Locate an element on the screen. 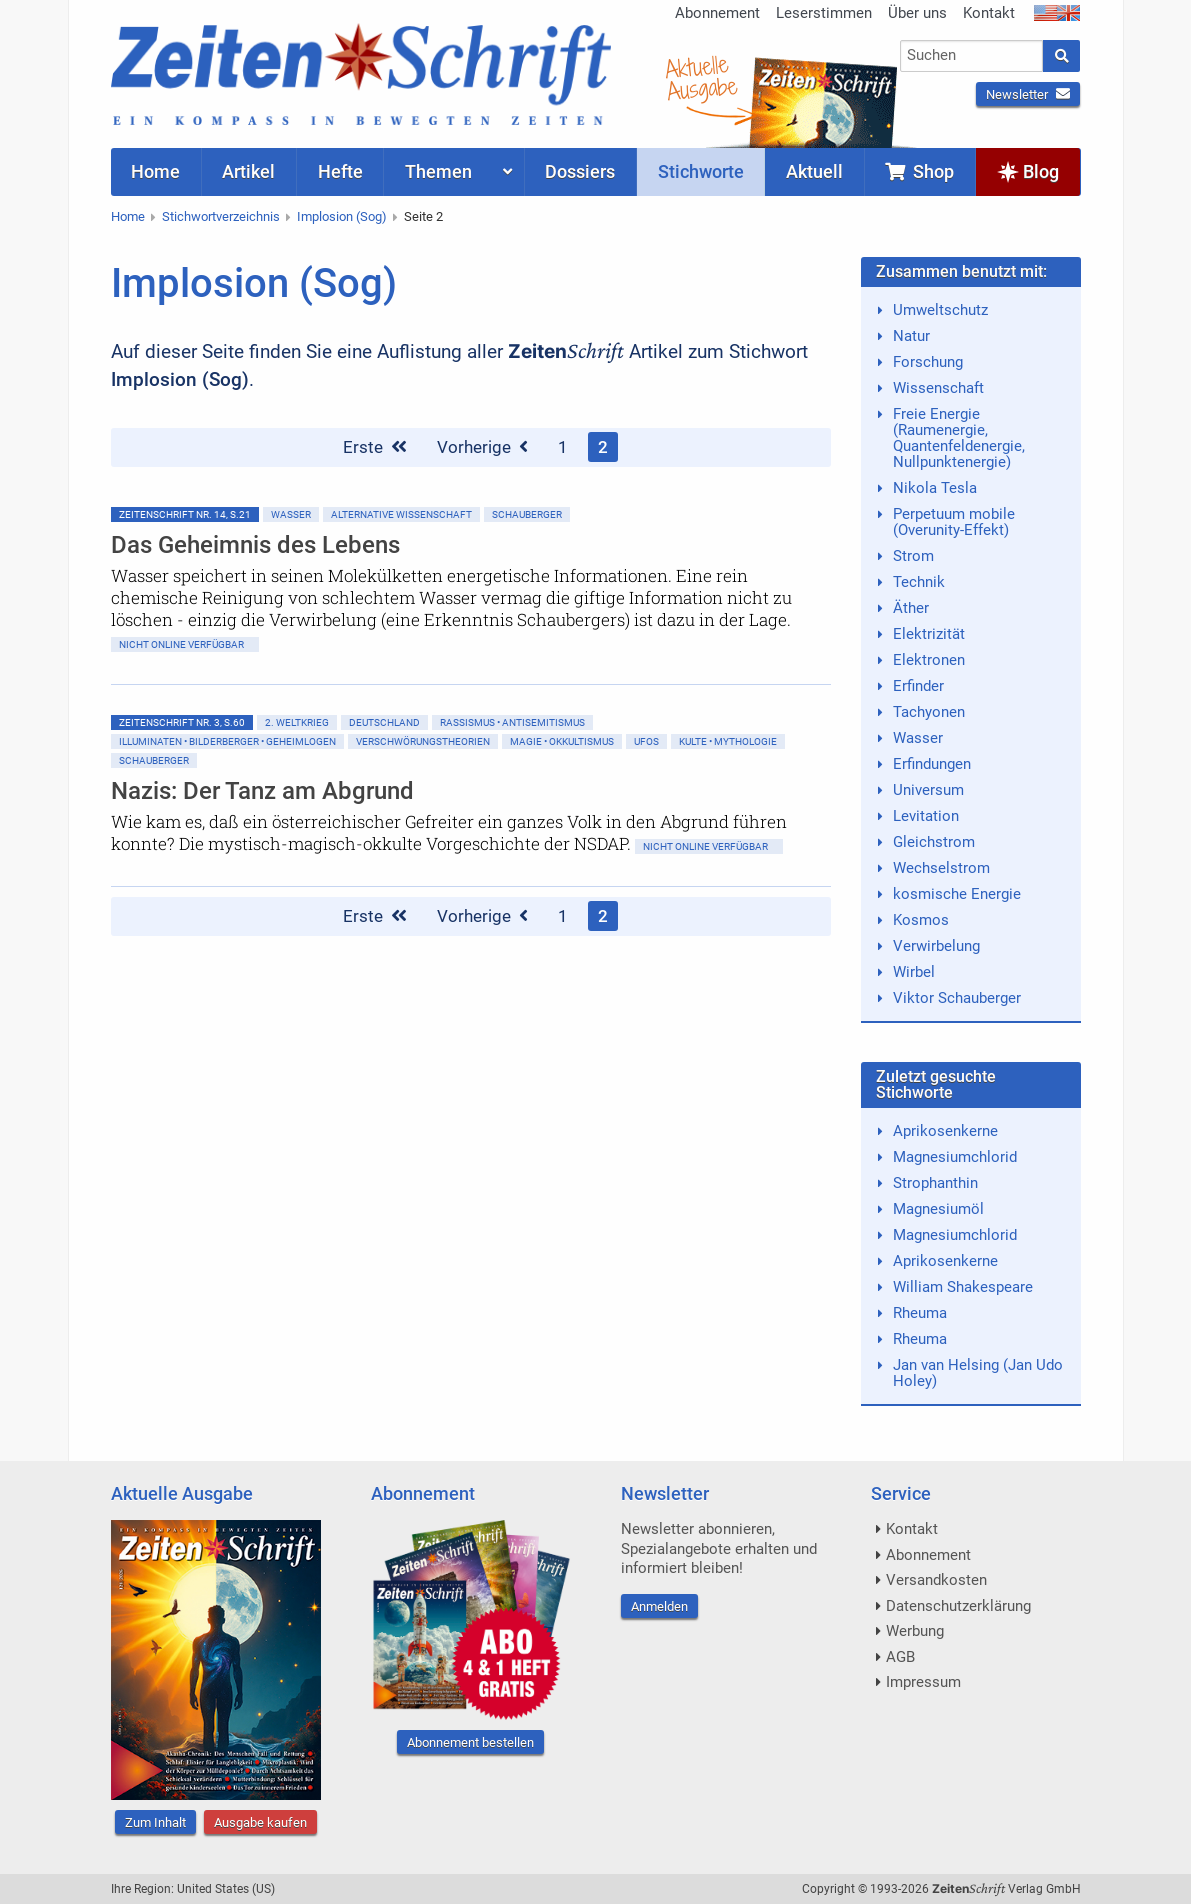 The image size is (1191, 1904). Home is located at coordinates (128, 216).